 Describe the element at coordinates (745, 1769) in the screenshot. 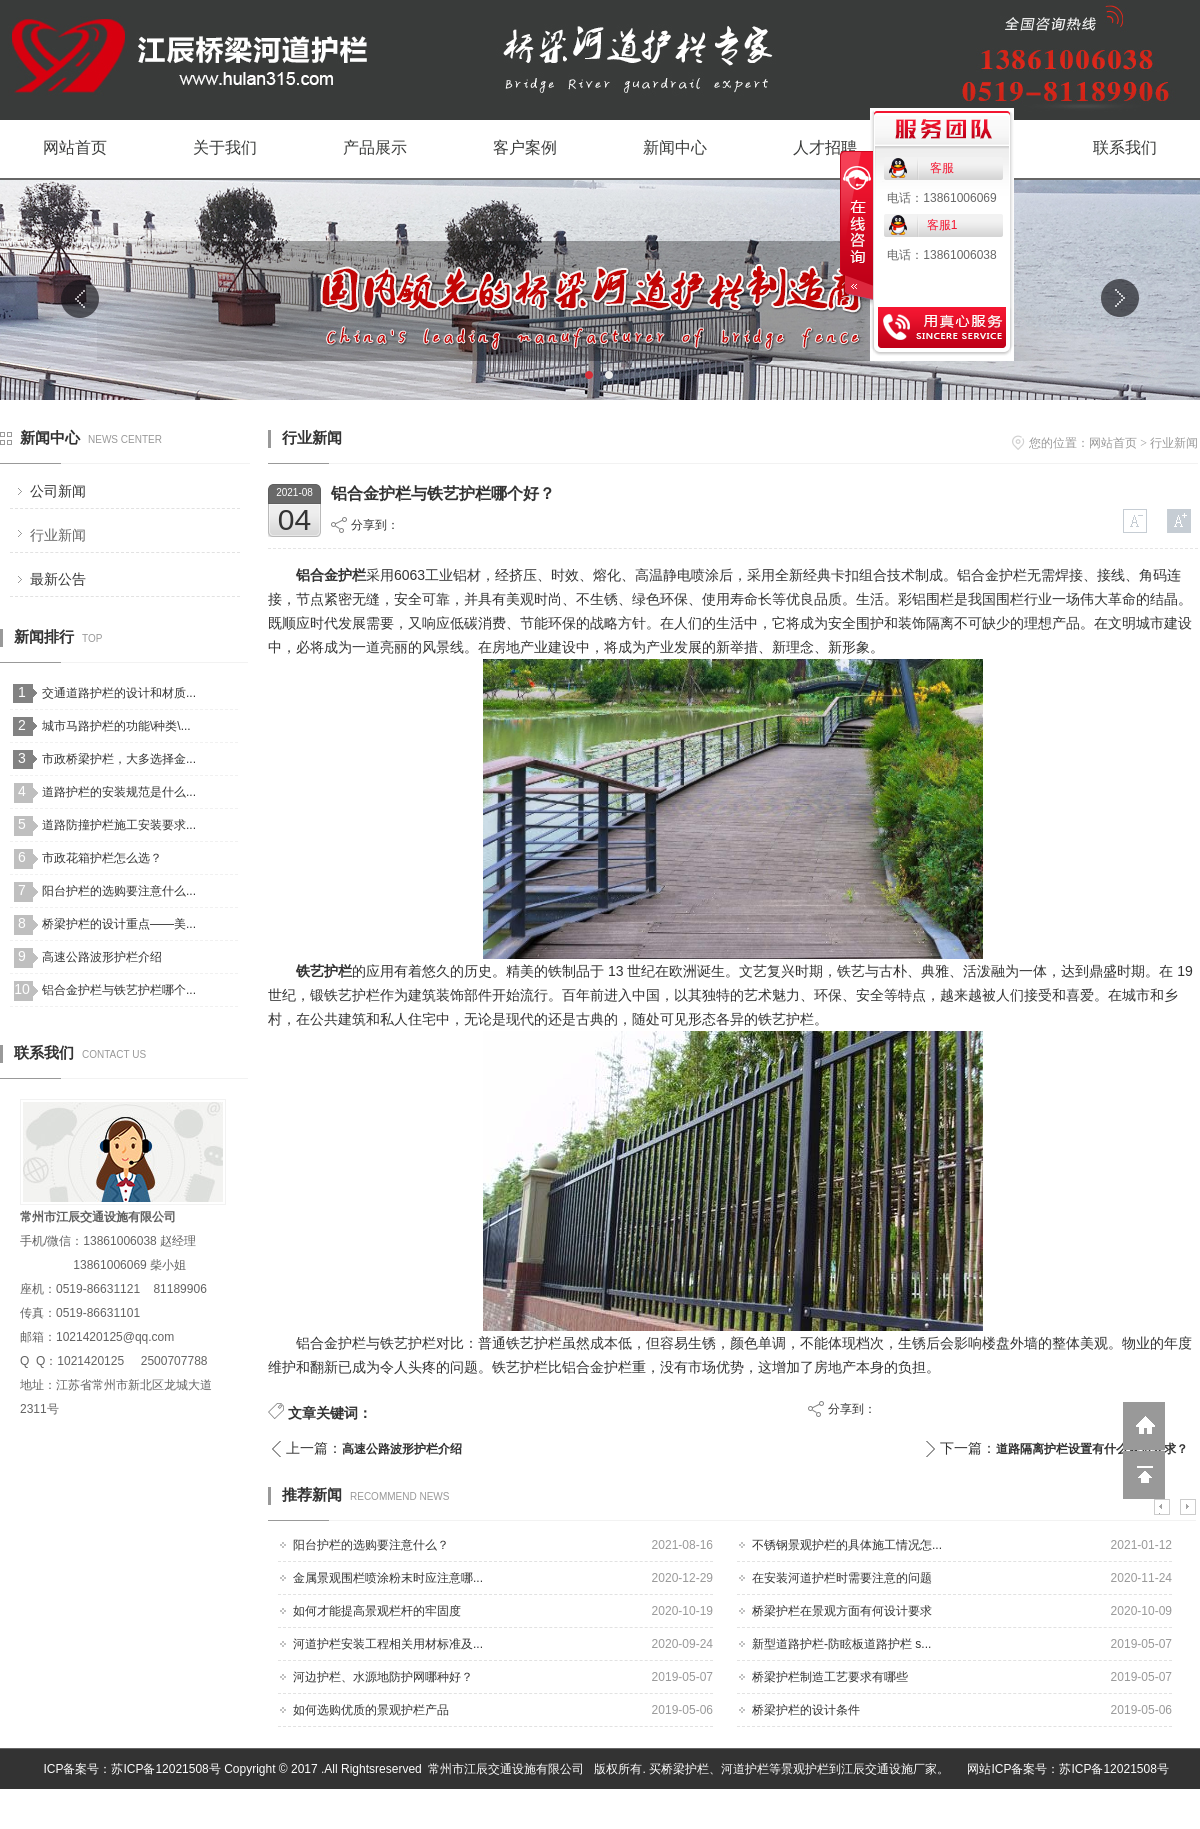

I see `河道护栏` at that location.